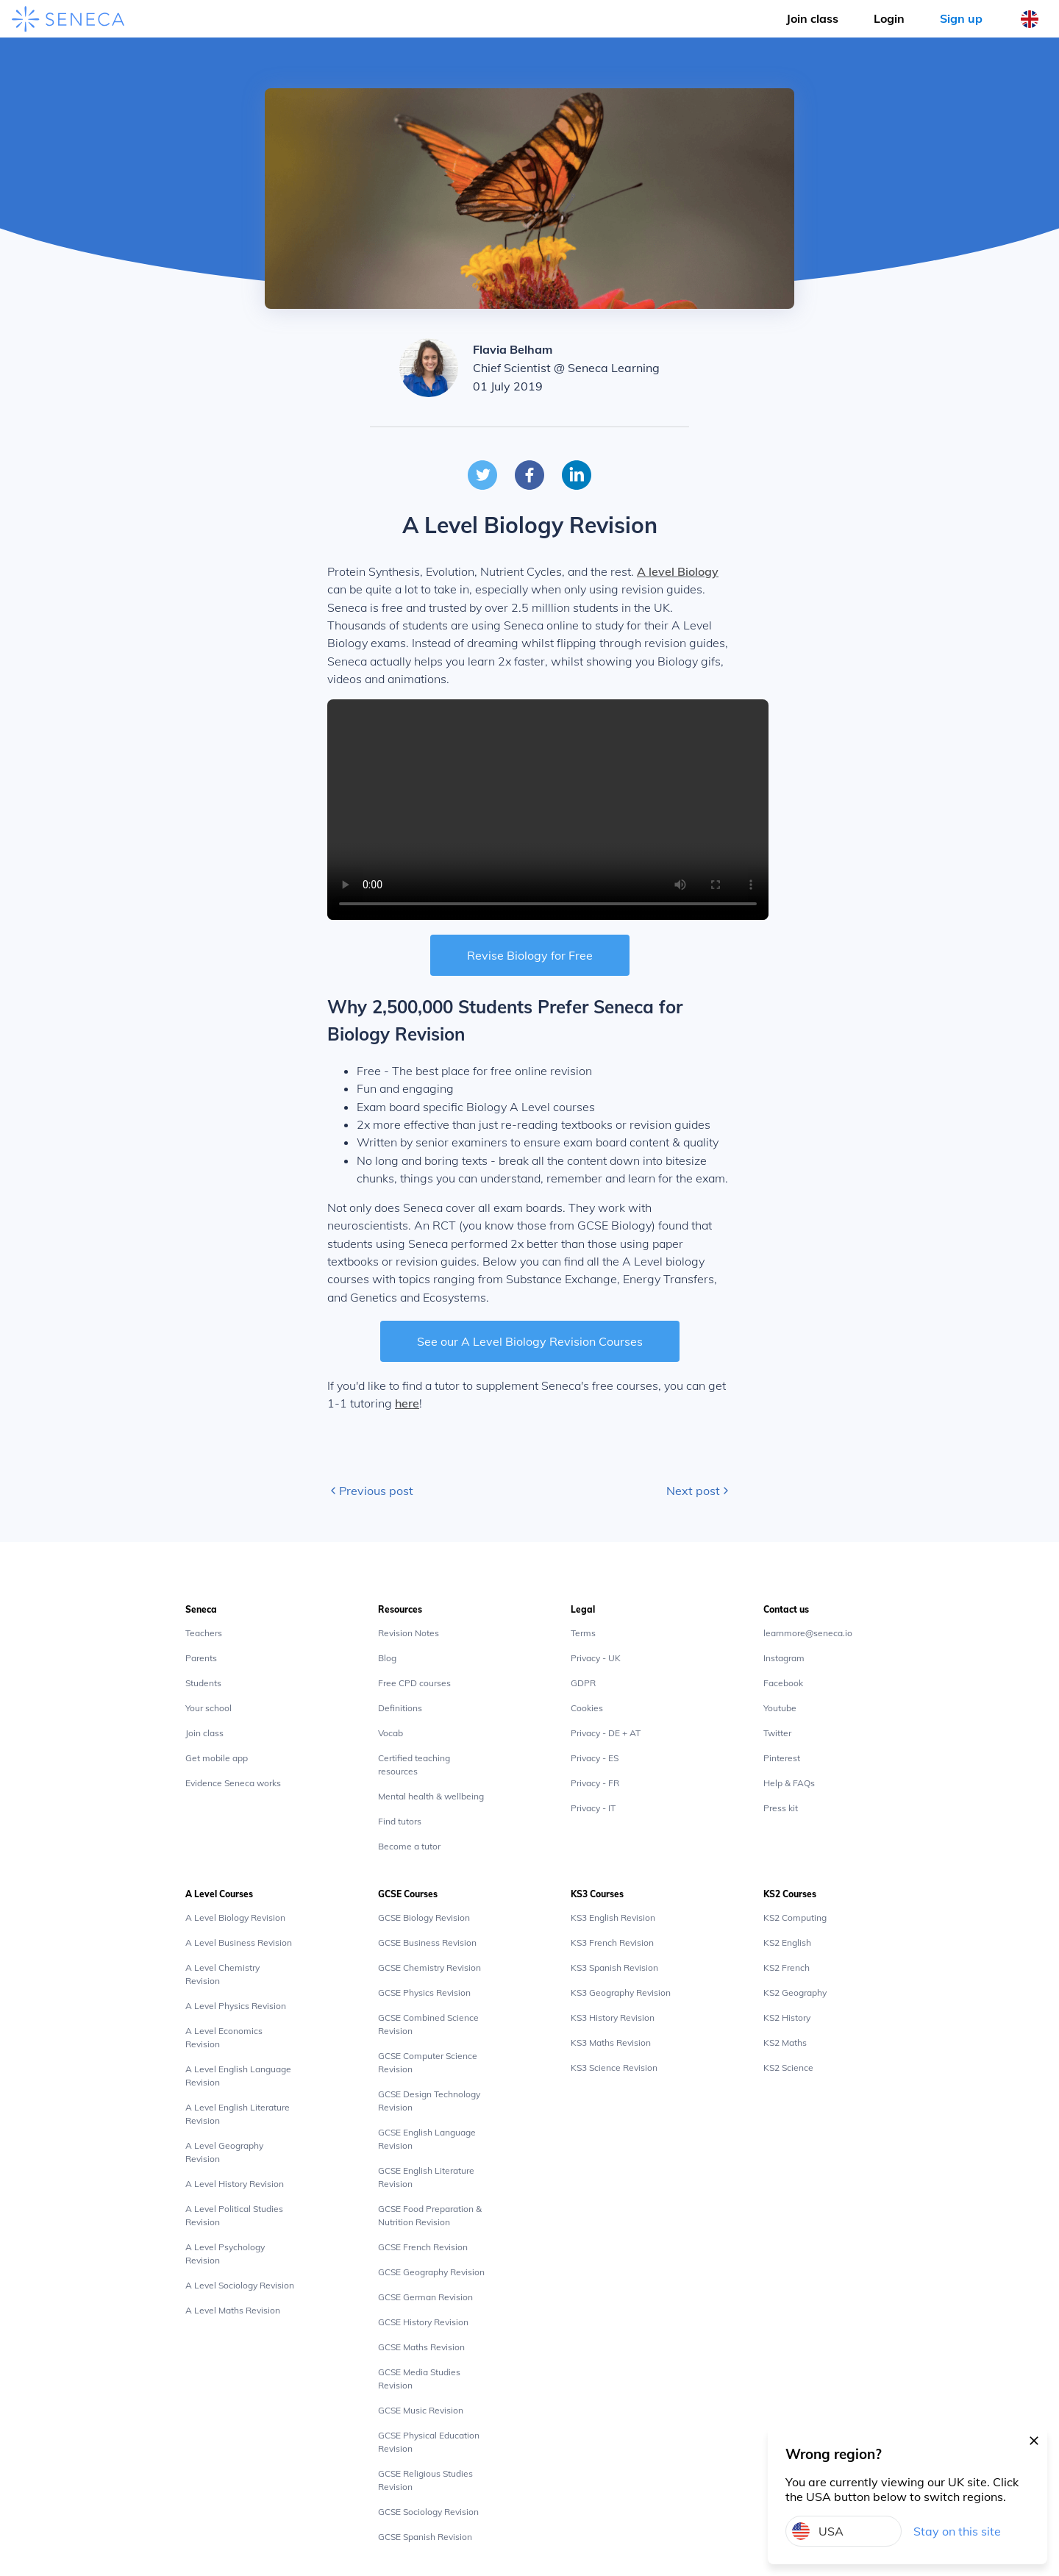 Image resolution: width=1059 pixels, height=2576 pixels. I want to click on A Level Sociology Revision, so click(239, 2285).